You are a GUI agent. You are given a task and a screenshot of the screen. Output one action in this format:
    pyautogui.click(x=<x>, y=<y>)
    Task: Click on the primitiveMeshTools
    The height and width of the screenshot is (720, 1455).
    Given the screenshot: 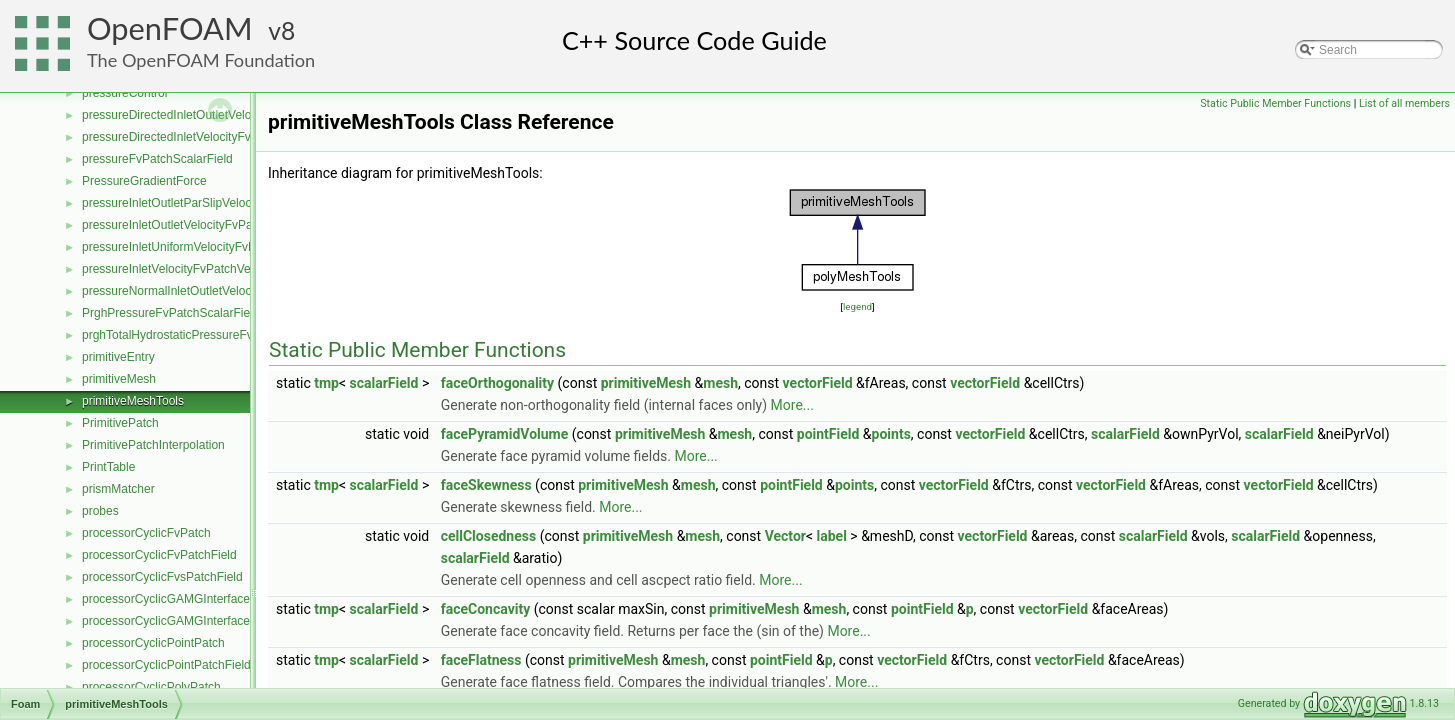 What is the action you would take?
    pyautogui.click(x=133, y=401)
    